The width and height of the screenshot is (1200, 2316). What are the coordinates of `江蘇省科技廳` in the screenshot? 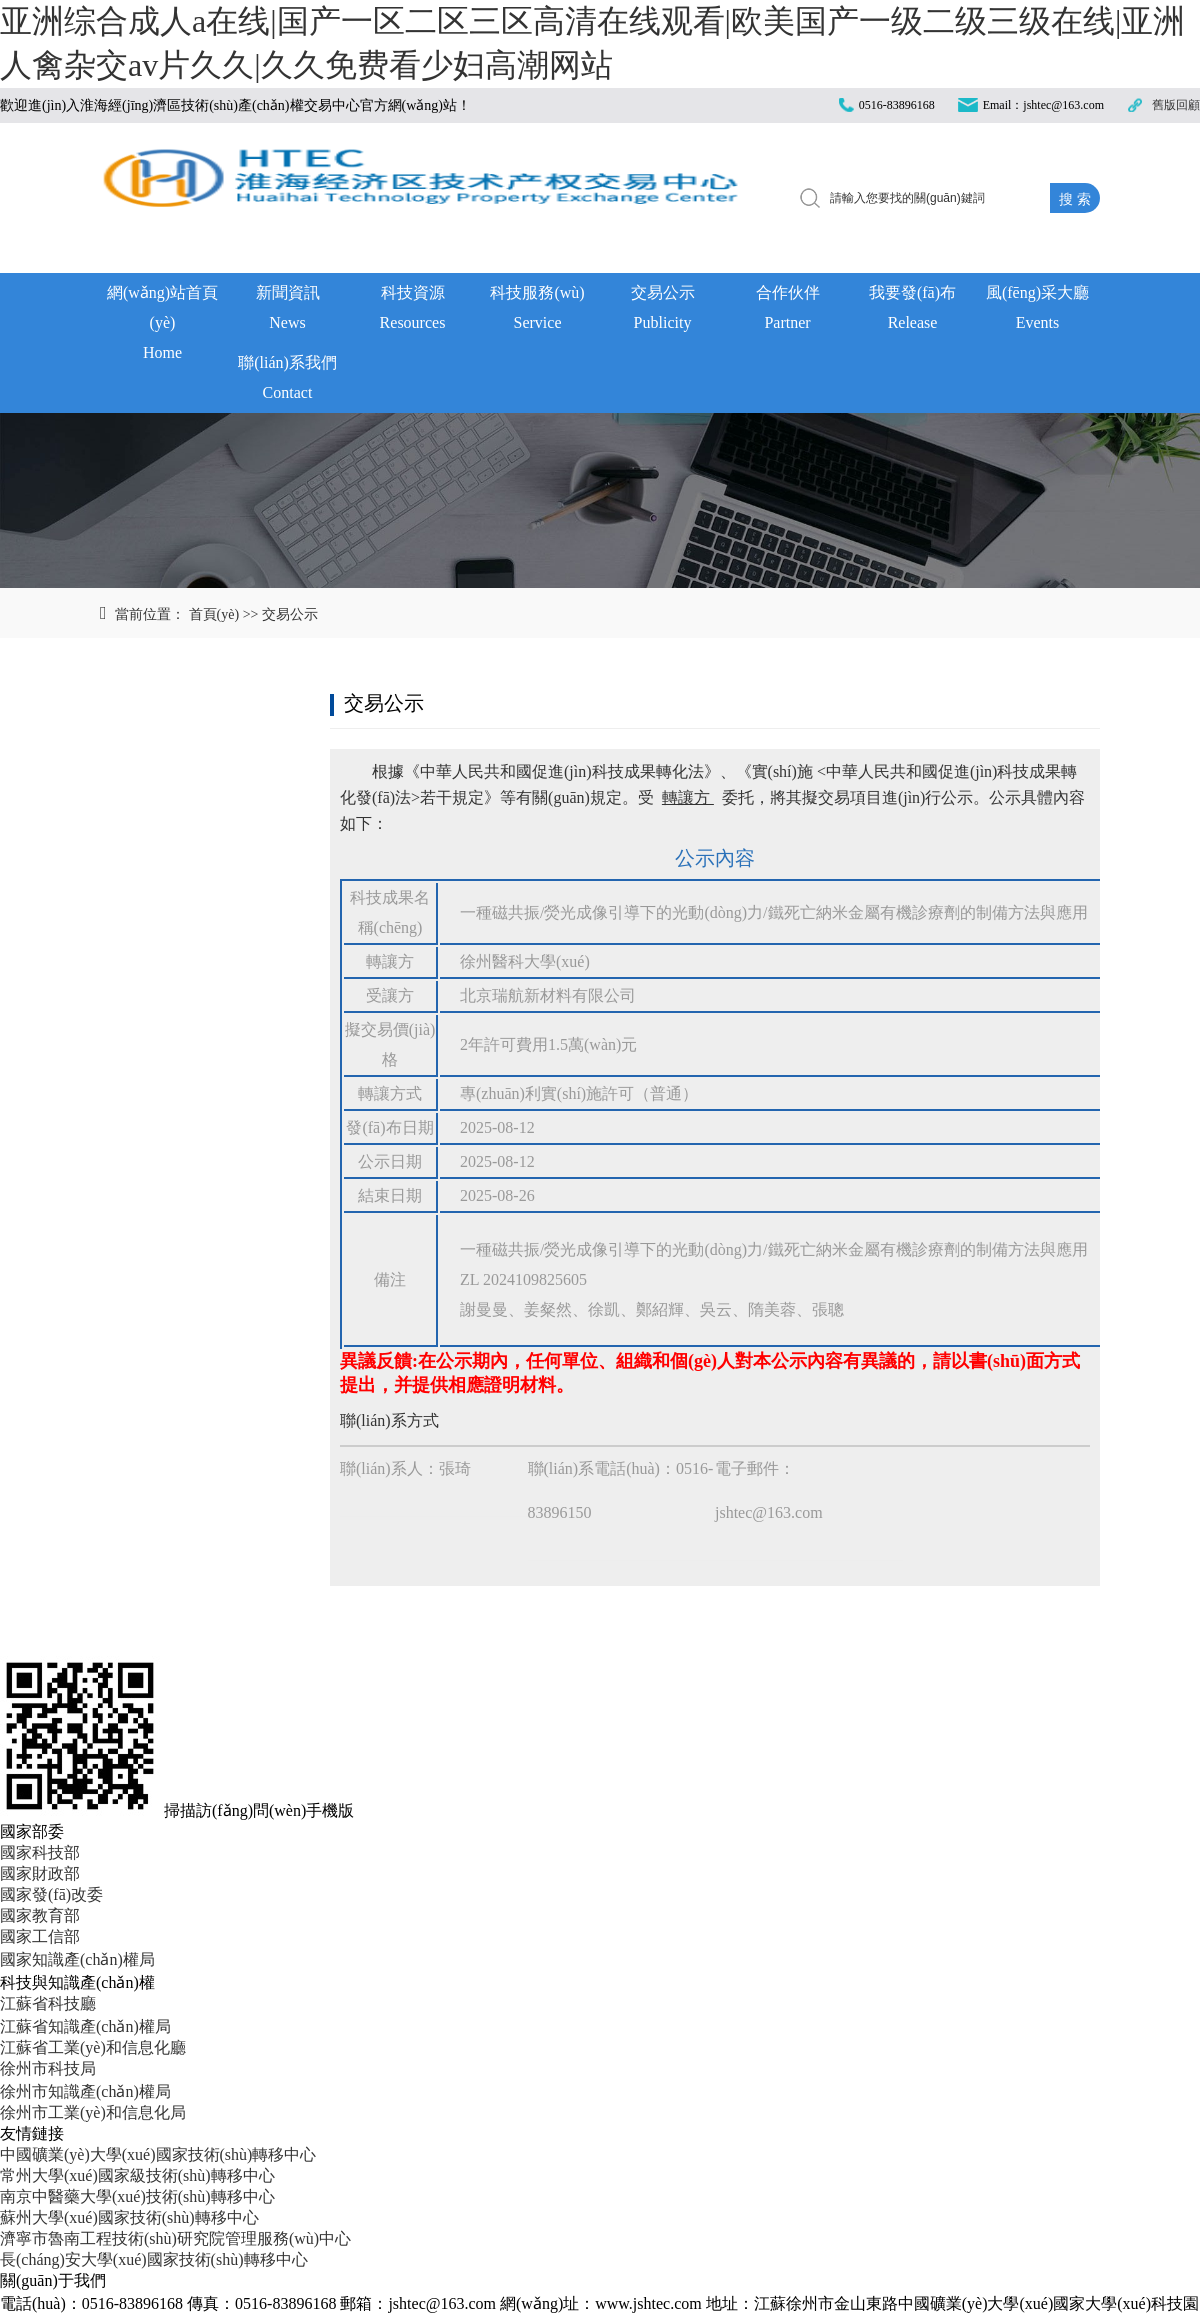 It's located at (48, 2003).